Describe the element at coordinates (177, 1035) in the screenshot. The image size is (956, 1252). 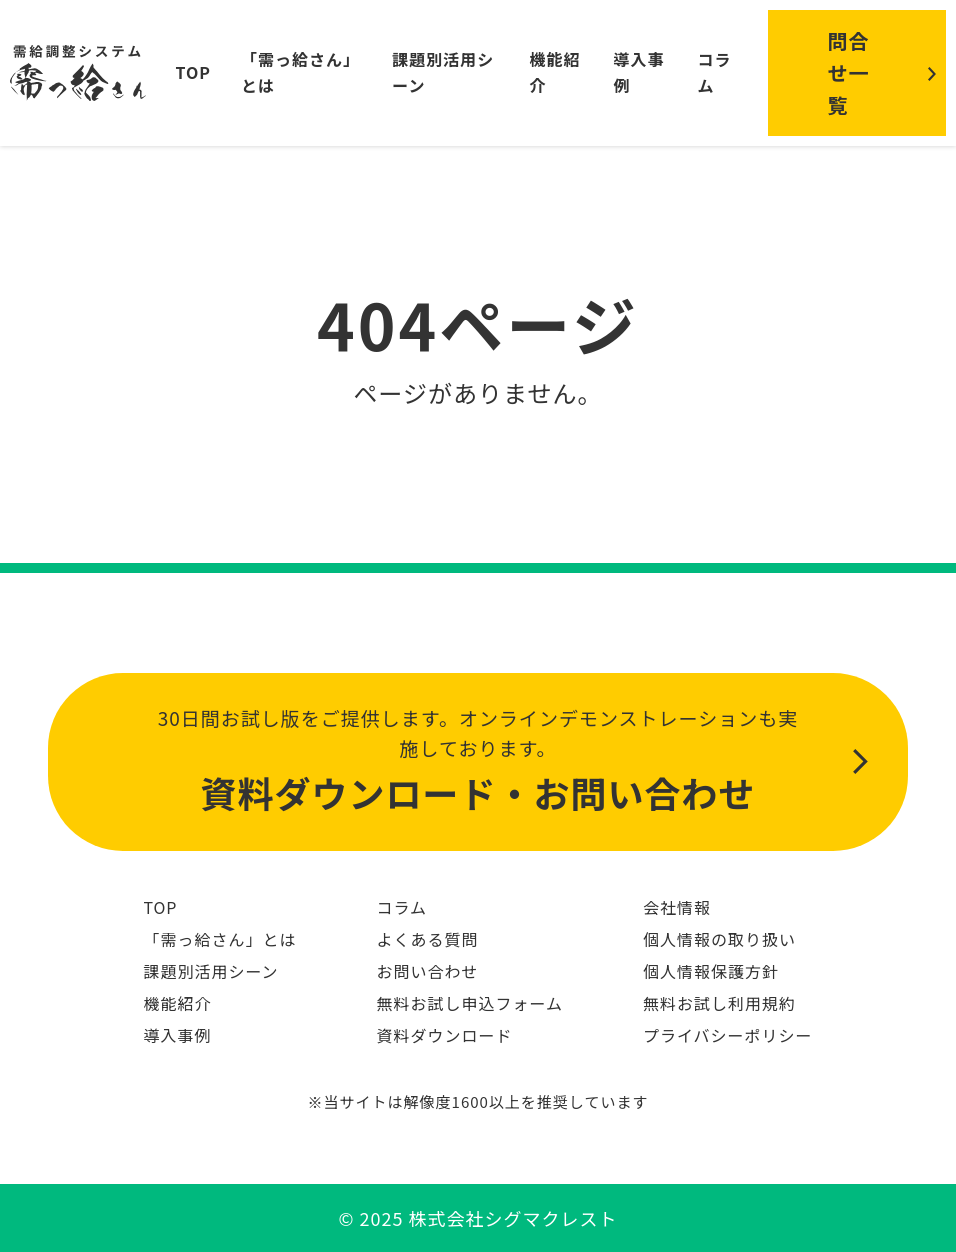
I see `導入事例` at that location.